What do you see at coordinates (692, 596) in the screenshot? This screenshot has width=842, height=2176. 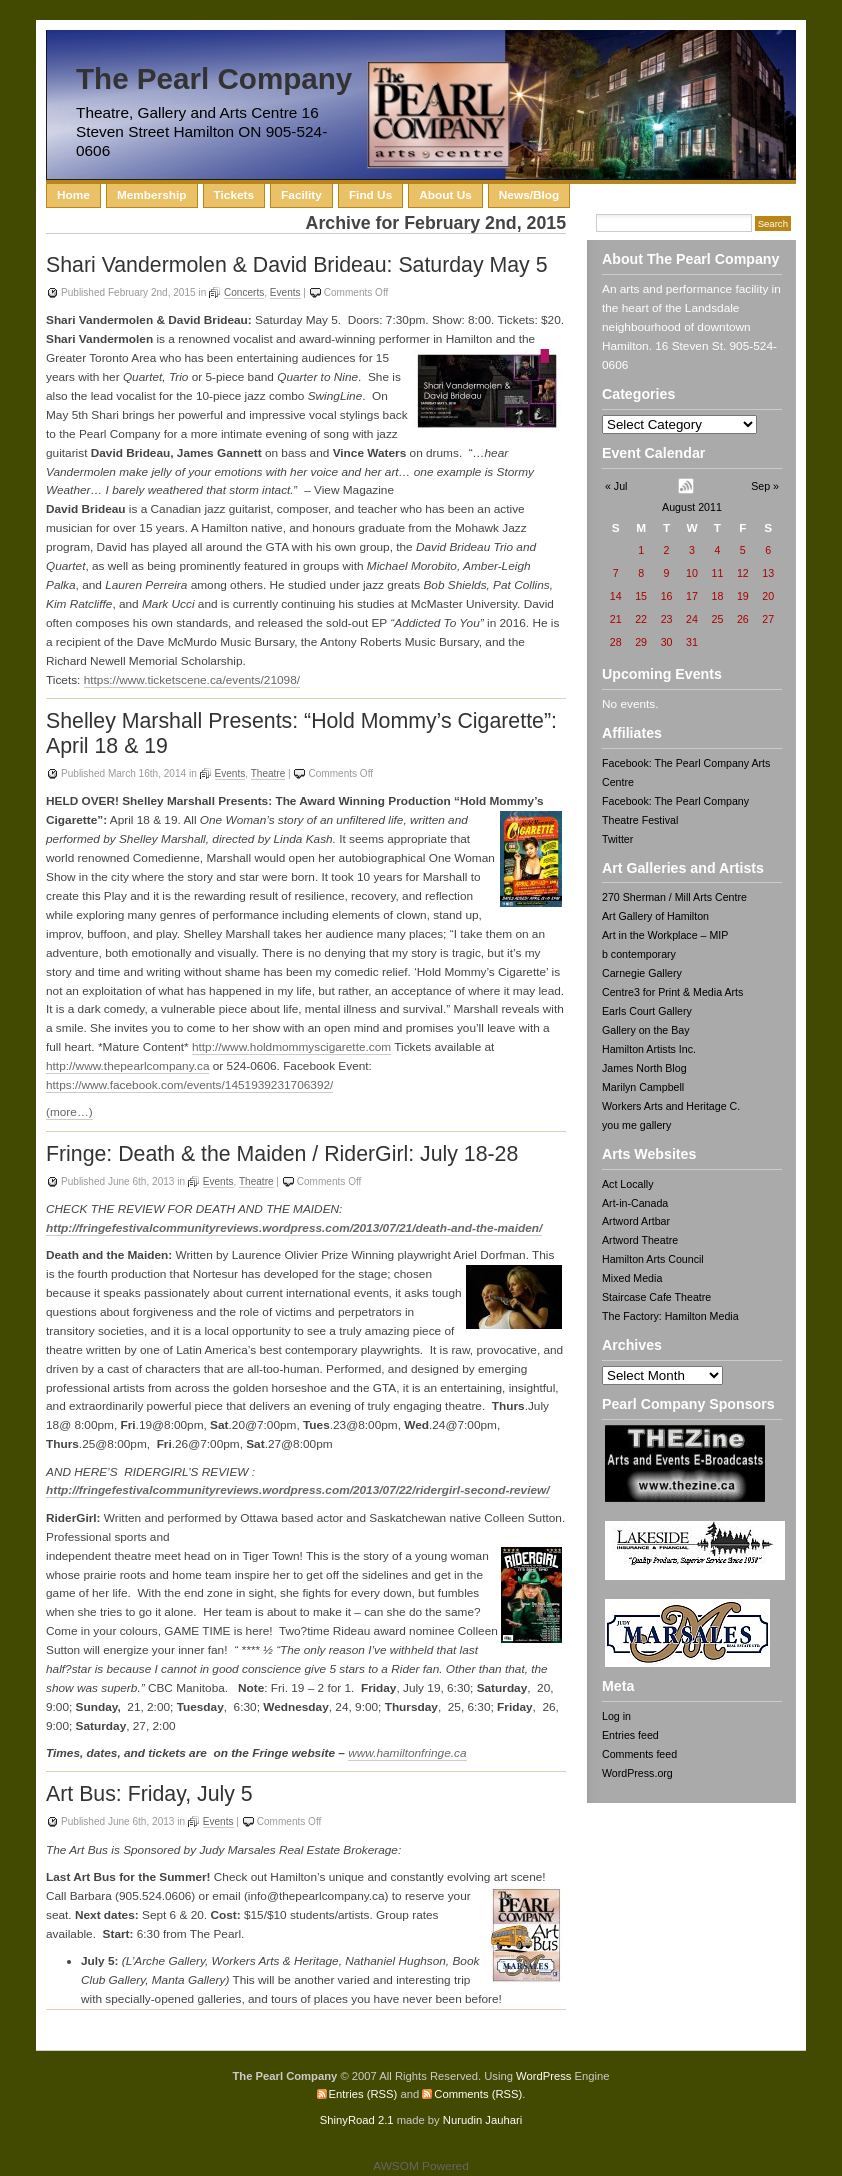 I see `17` at bounding box center [692, 596].